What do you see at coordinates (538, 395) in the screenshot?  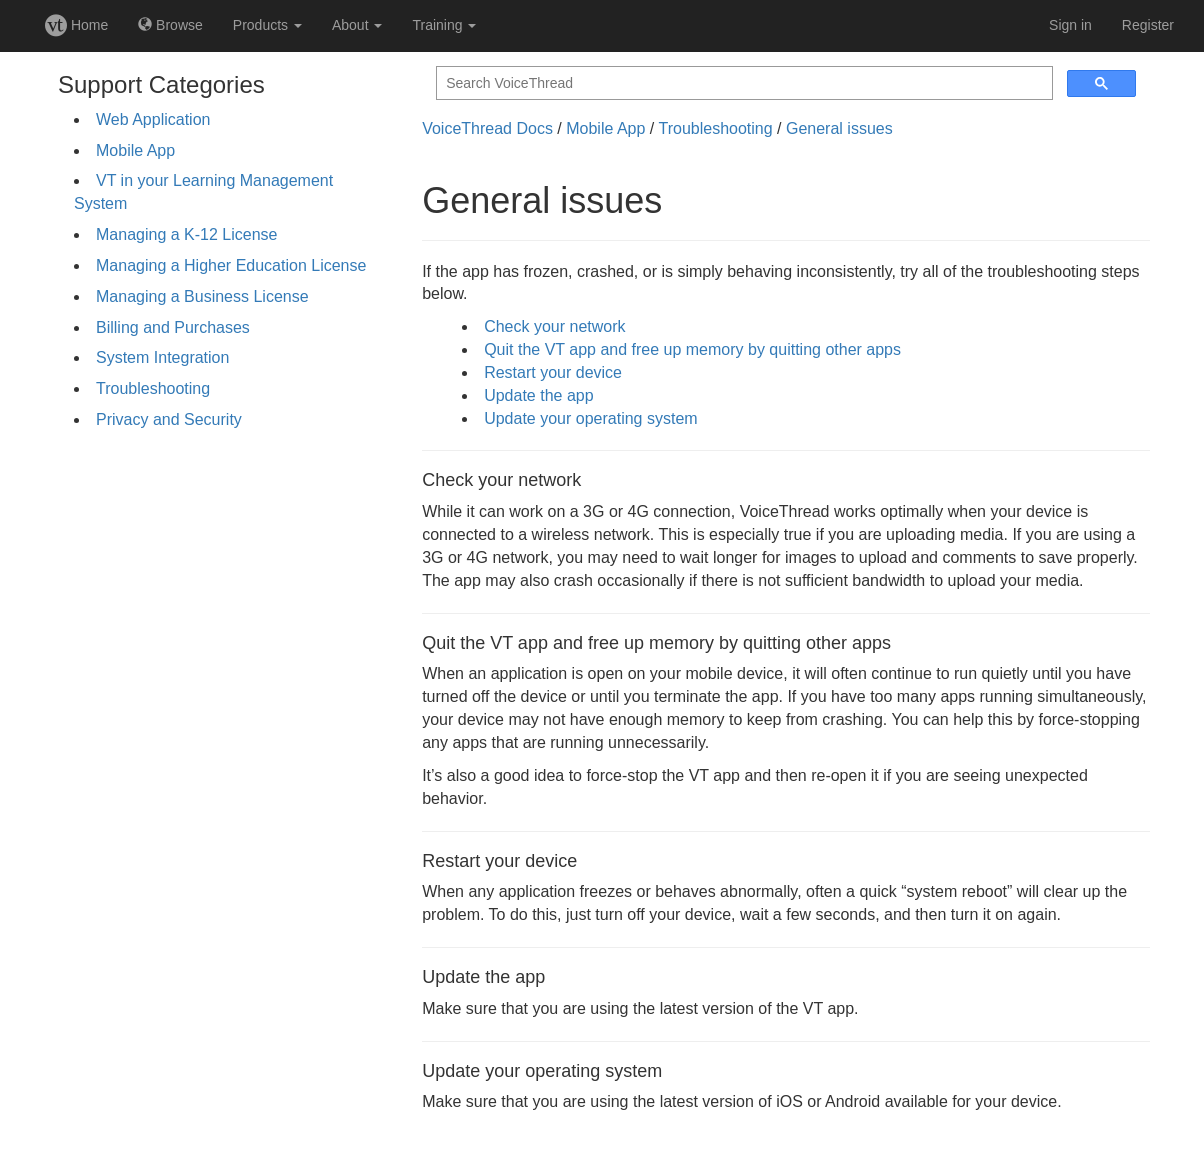 I see `Update the app` at bounding box center [538, 395].